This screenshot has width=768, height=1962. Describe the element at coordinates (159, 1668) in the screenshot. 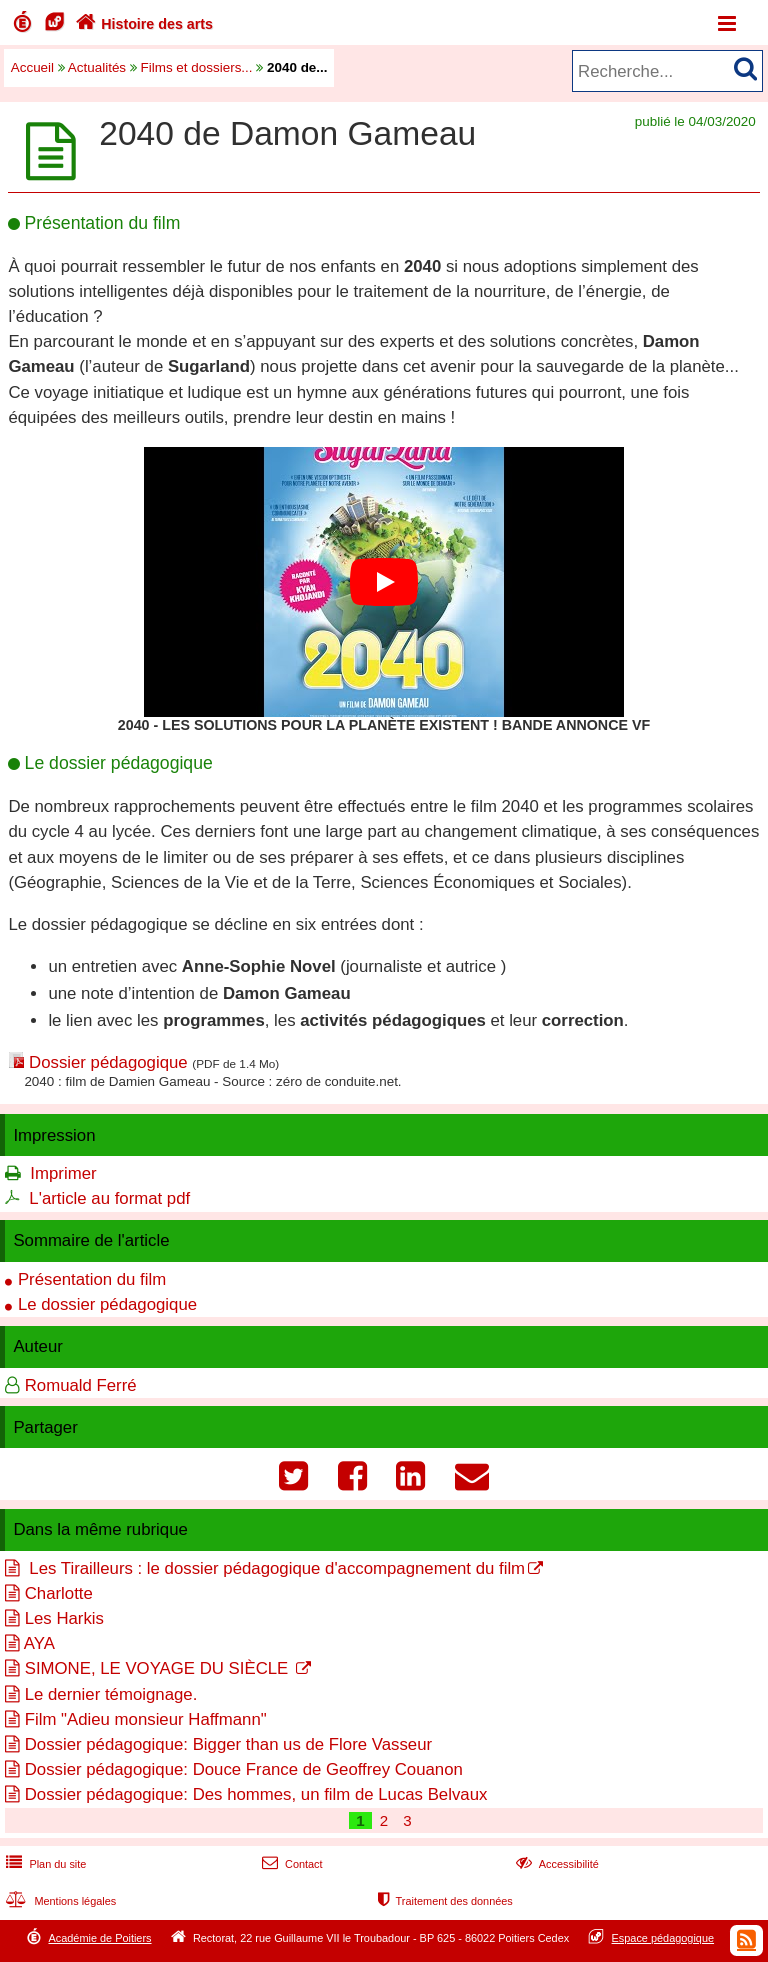

I see `SIMONE, LE VOYAGE DU SIÈCLE` at that location.